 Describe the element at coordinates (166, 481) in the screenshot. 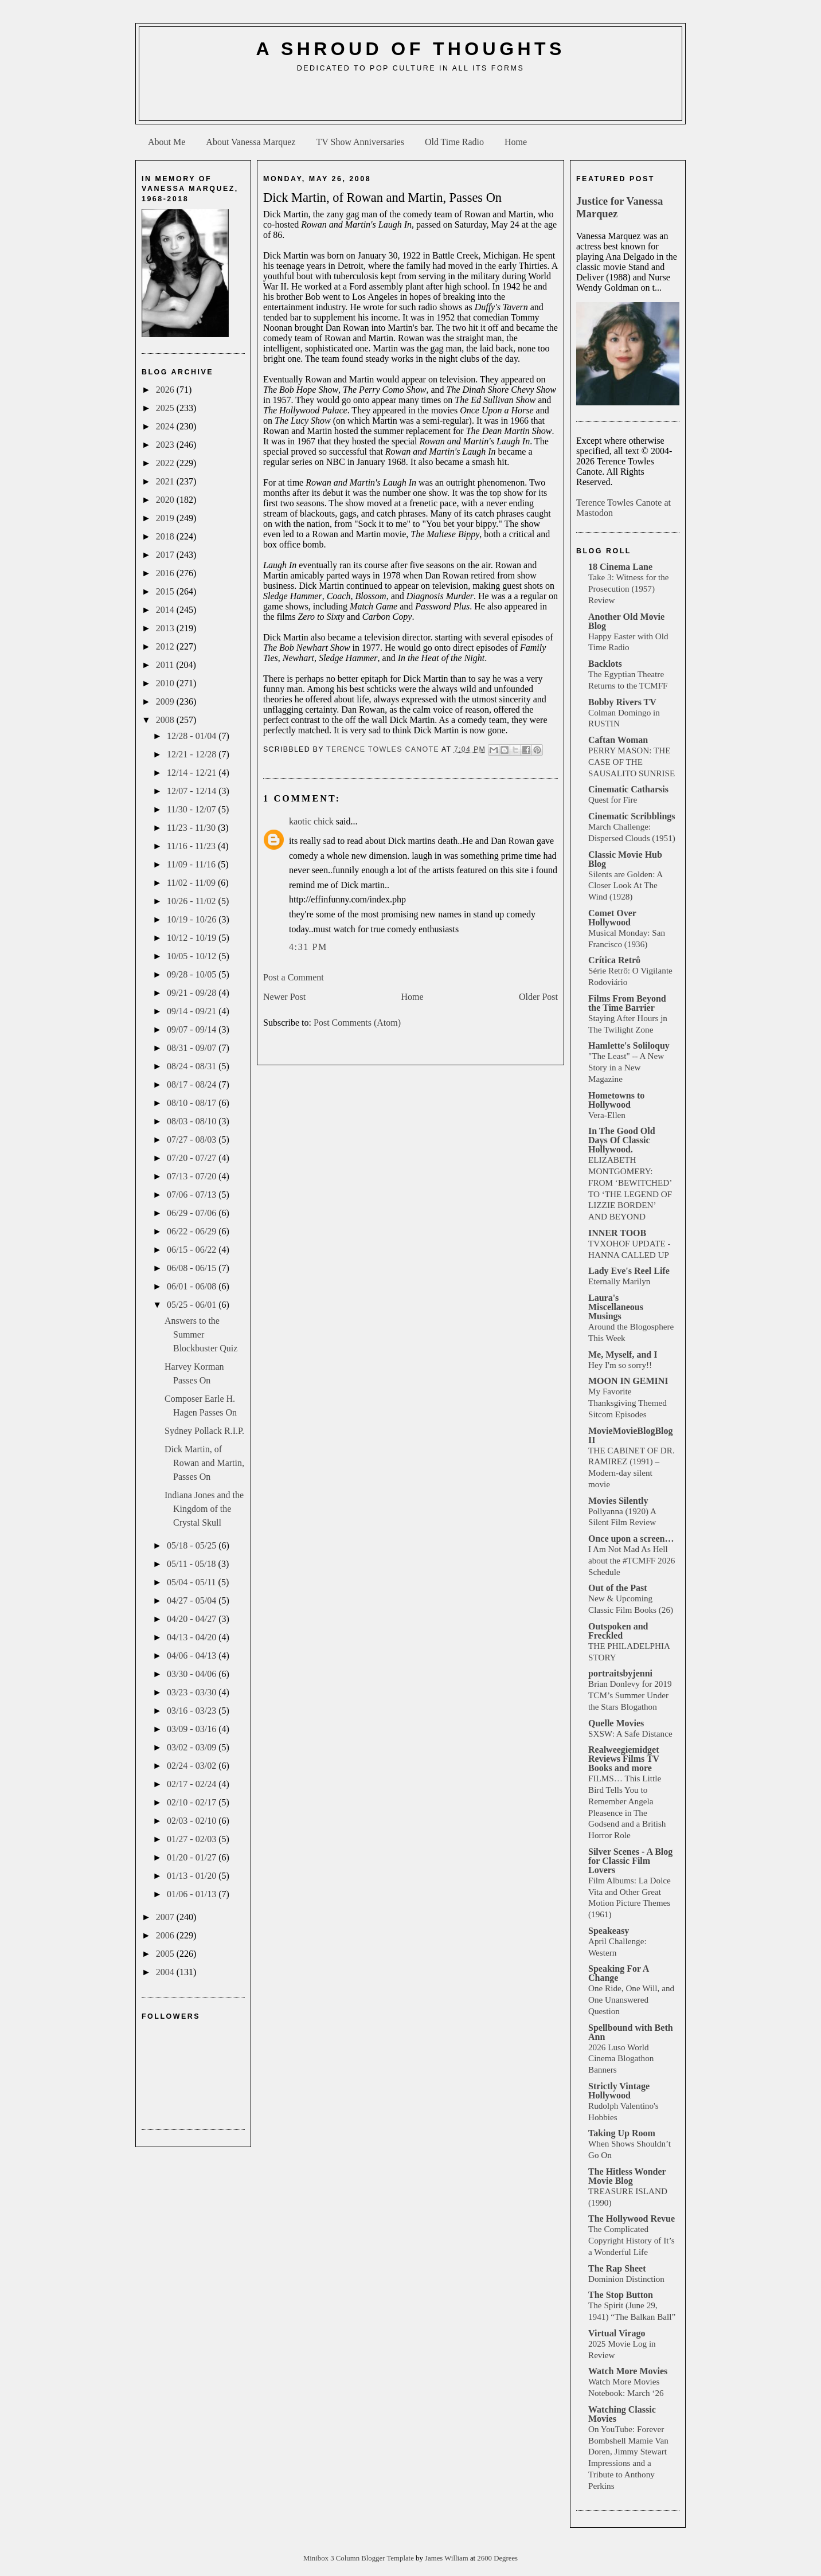

I see `2021` at that location.